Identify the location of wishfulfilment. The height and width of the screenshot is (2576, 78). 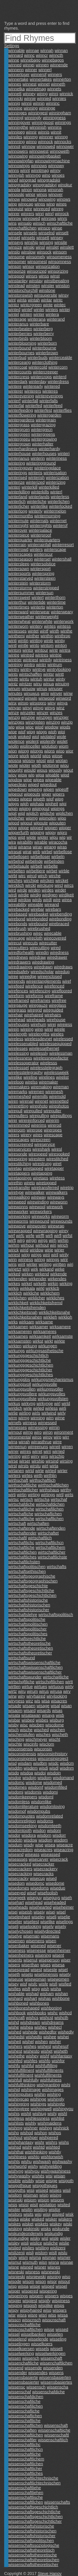
(20, 2075).